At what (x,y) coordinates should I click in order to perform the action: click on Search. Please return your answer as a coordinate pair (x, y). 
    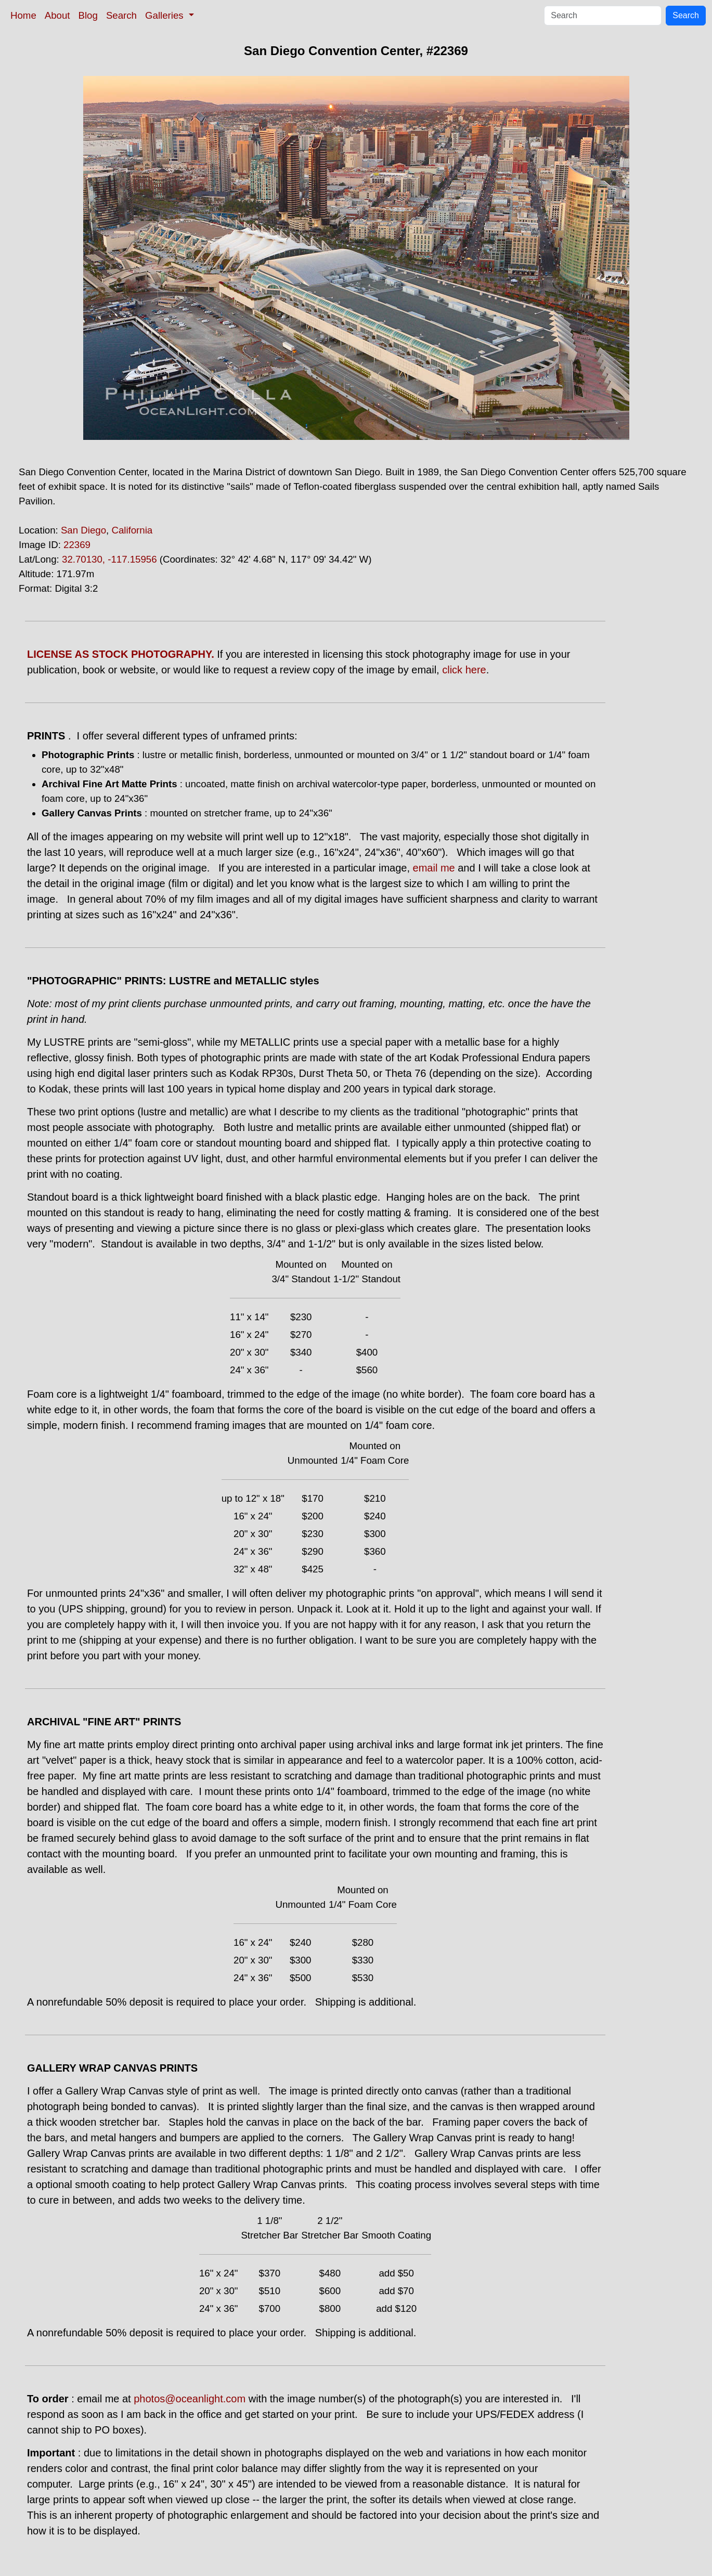
    Looking at the image, I should click on (121, 15).